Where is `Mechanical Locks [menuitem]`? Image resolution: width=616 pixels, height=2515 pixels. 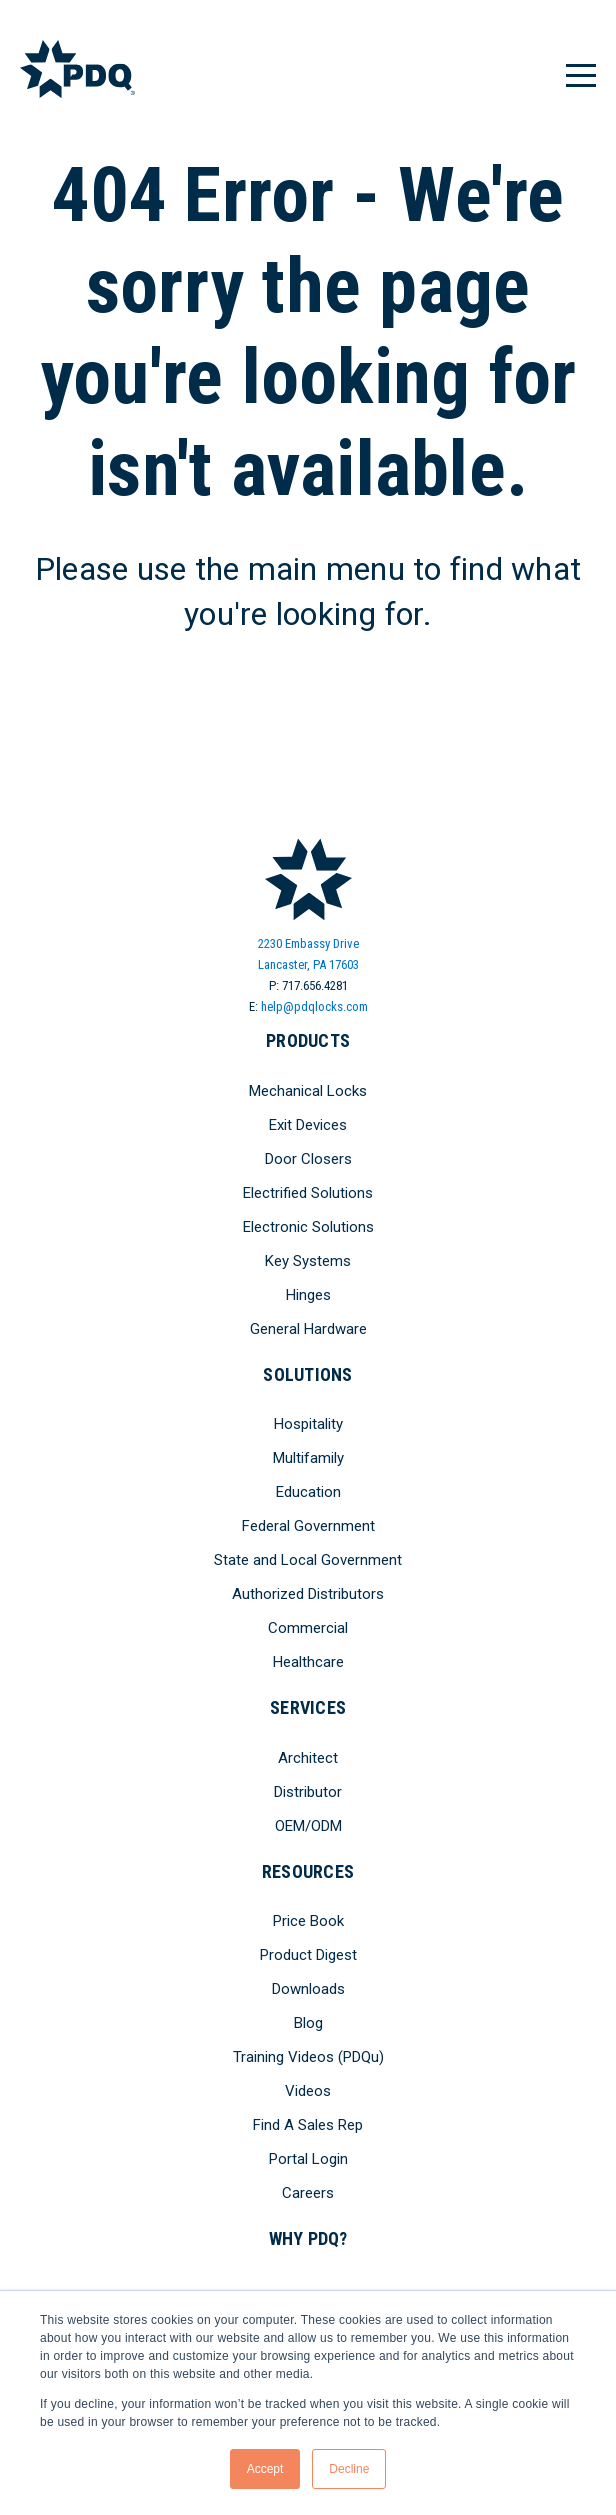 Mechanical Locks [menuitem] is located at coordinates (308, 1091).